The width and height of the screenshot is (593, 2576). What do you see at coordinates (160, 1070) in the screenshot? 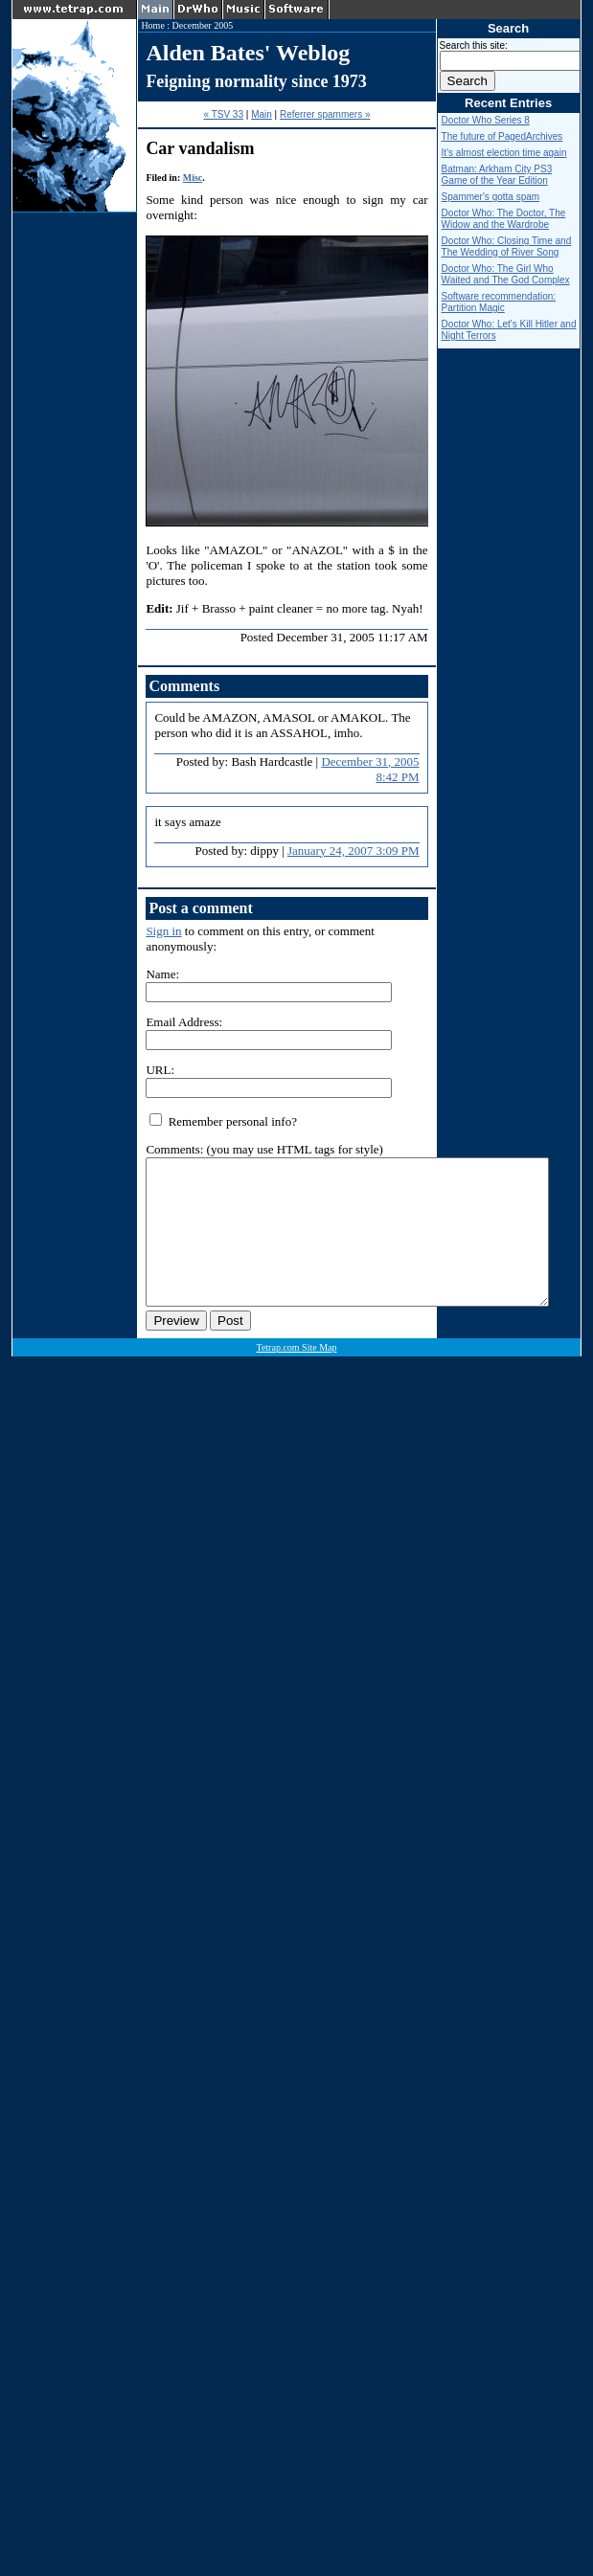
I see `URL:` at bounding box center [160, 1070].